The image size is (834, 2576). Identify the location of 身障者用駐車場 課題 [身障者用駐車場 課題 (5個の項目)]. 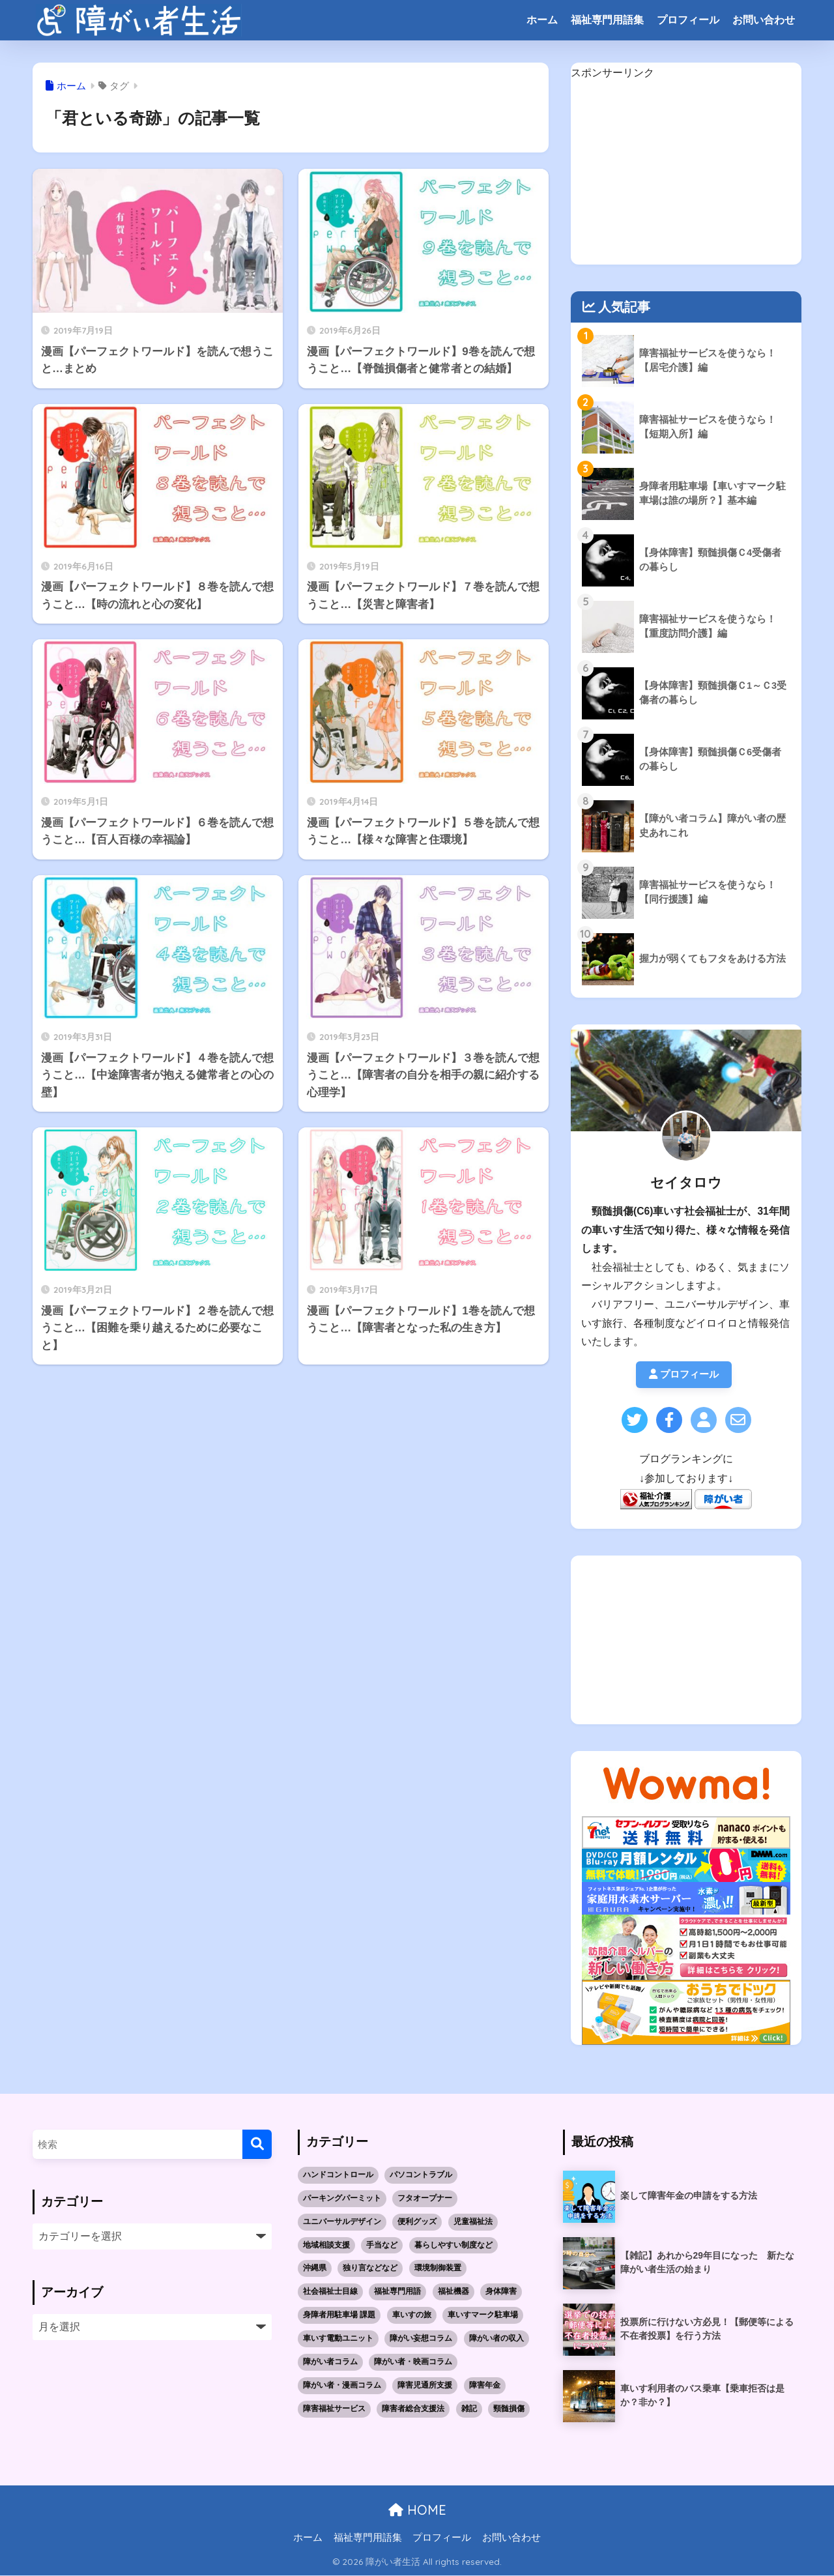
(339, 2315).